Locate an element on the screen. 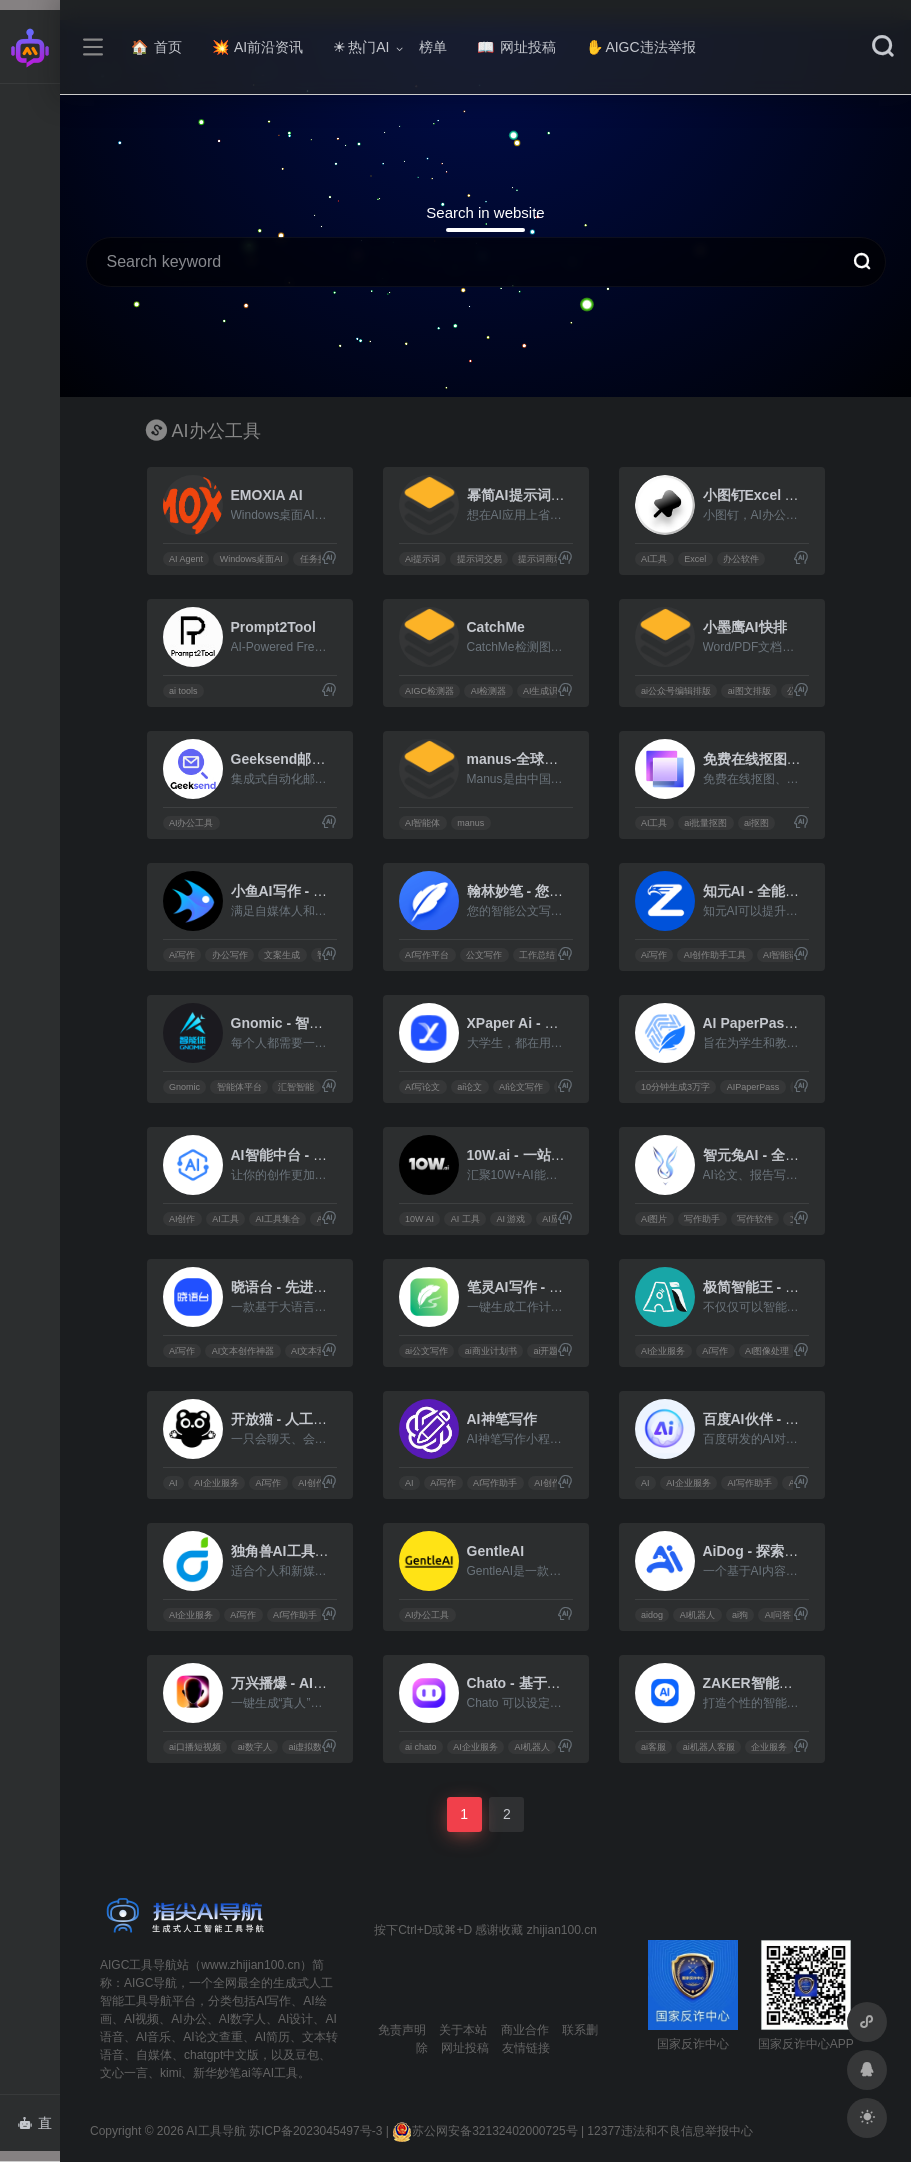 The image size is (911, 2162). 10分钟生成3万字 is located at coordinates (675, 1087).